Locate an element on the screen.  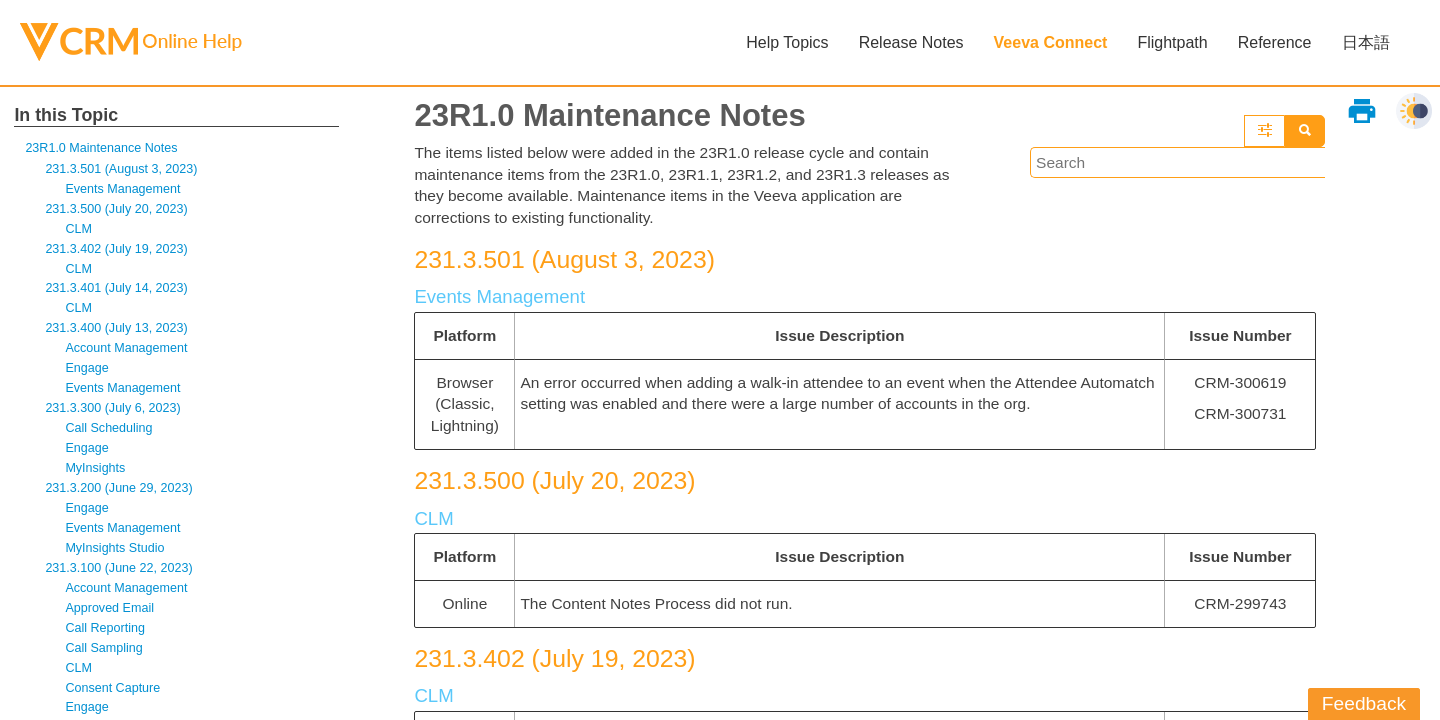
CLM is located at coordinates (78, 231).